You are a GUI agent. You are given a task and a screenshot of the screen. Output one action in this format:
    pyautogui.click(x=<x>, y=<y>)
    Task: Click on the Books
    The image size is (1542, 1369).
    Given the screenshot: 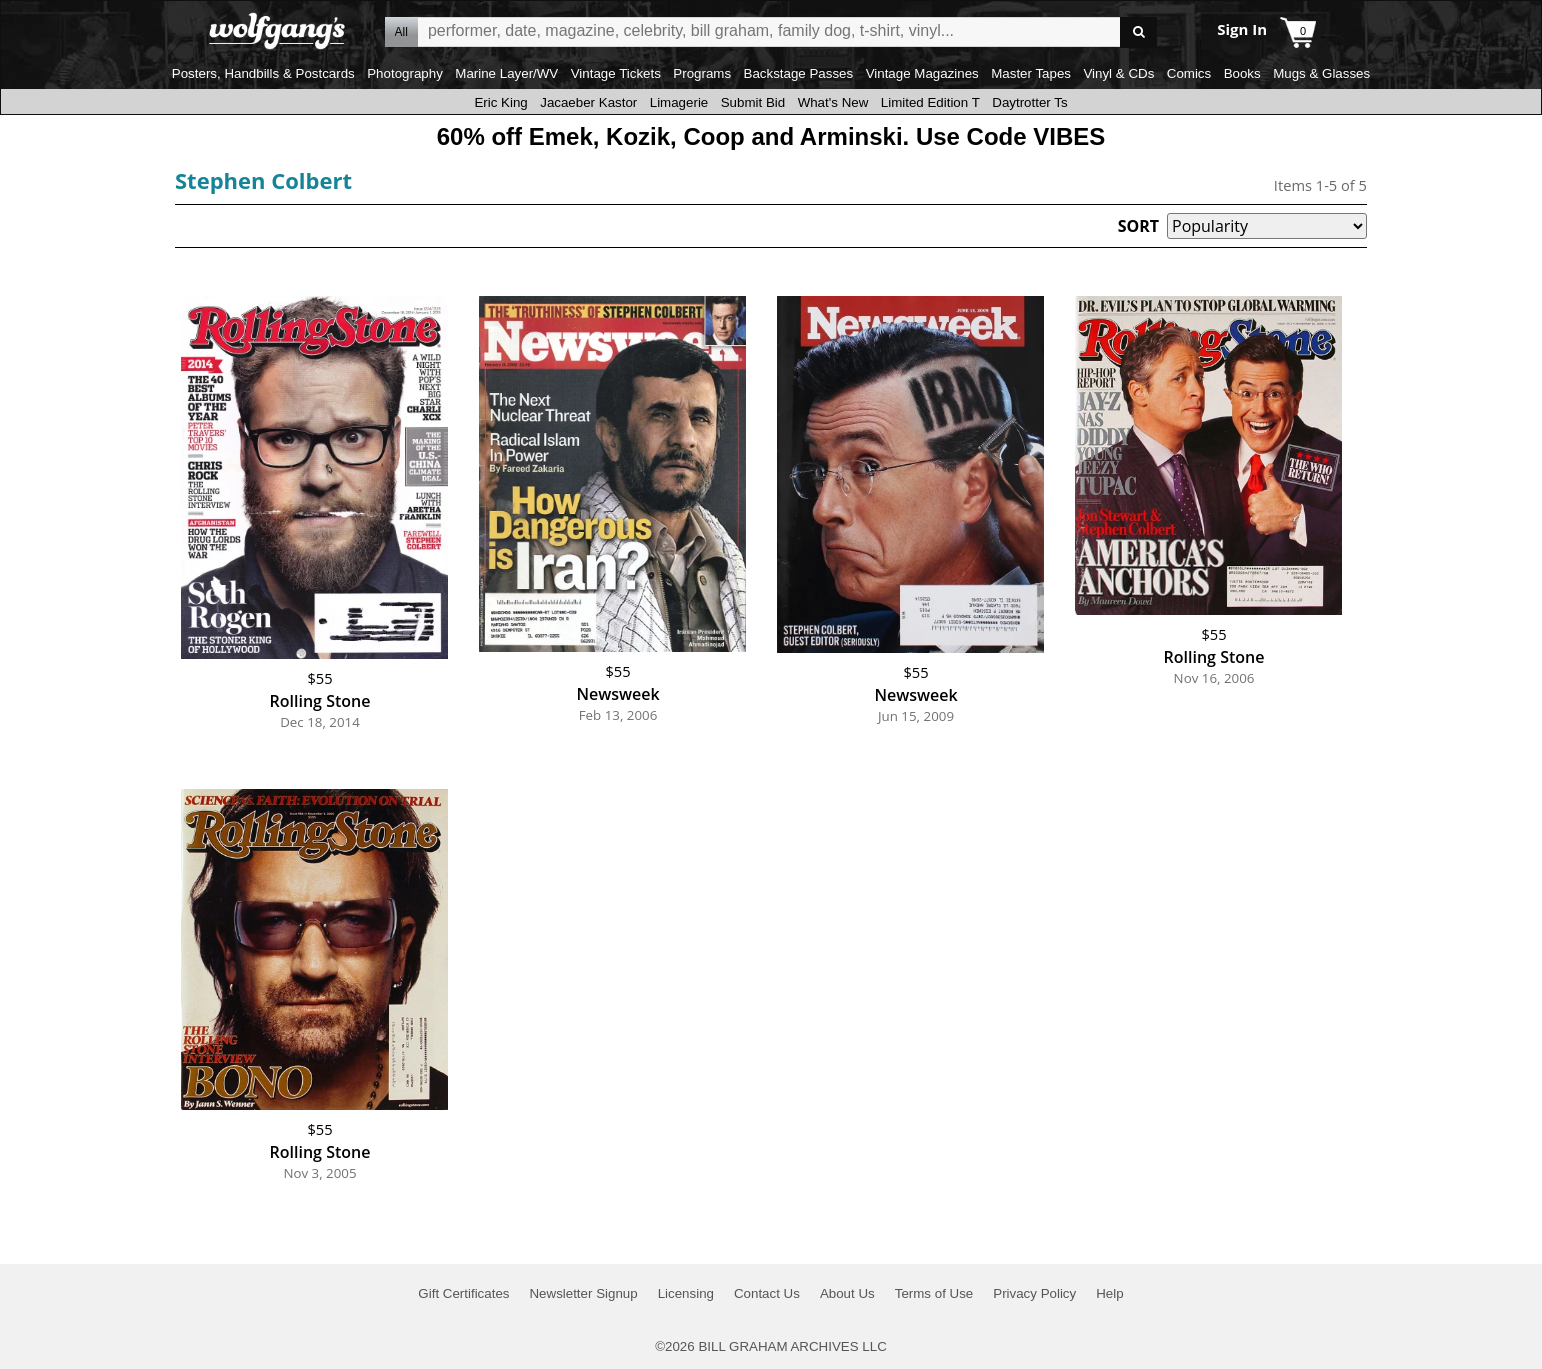 What is the action you would take?
    pyautogui.click(x=1242, y=73)
    